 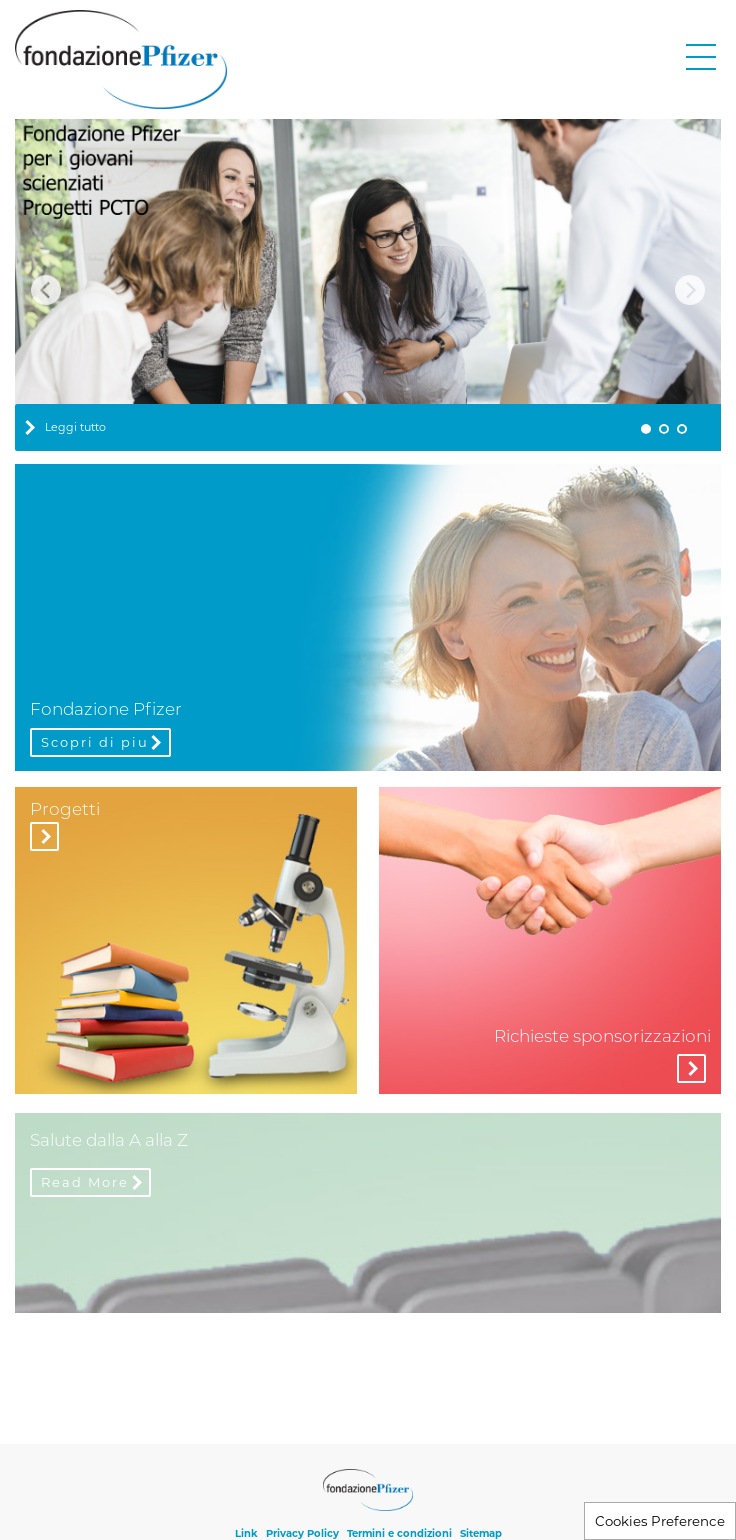 I want to click on Scopri di piu, so click(x=95, y=742).